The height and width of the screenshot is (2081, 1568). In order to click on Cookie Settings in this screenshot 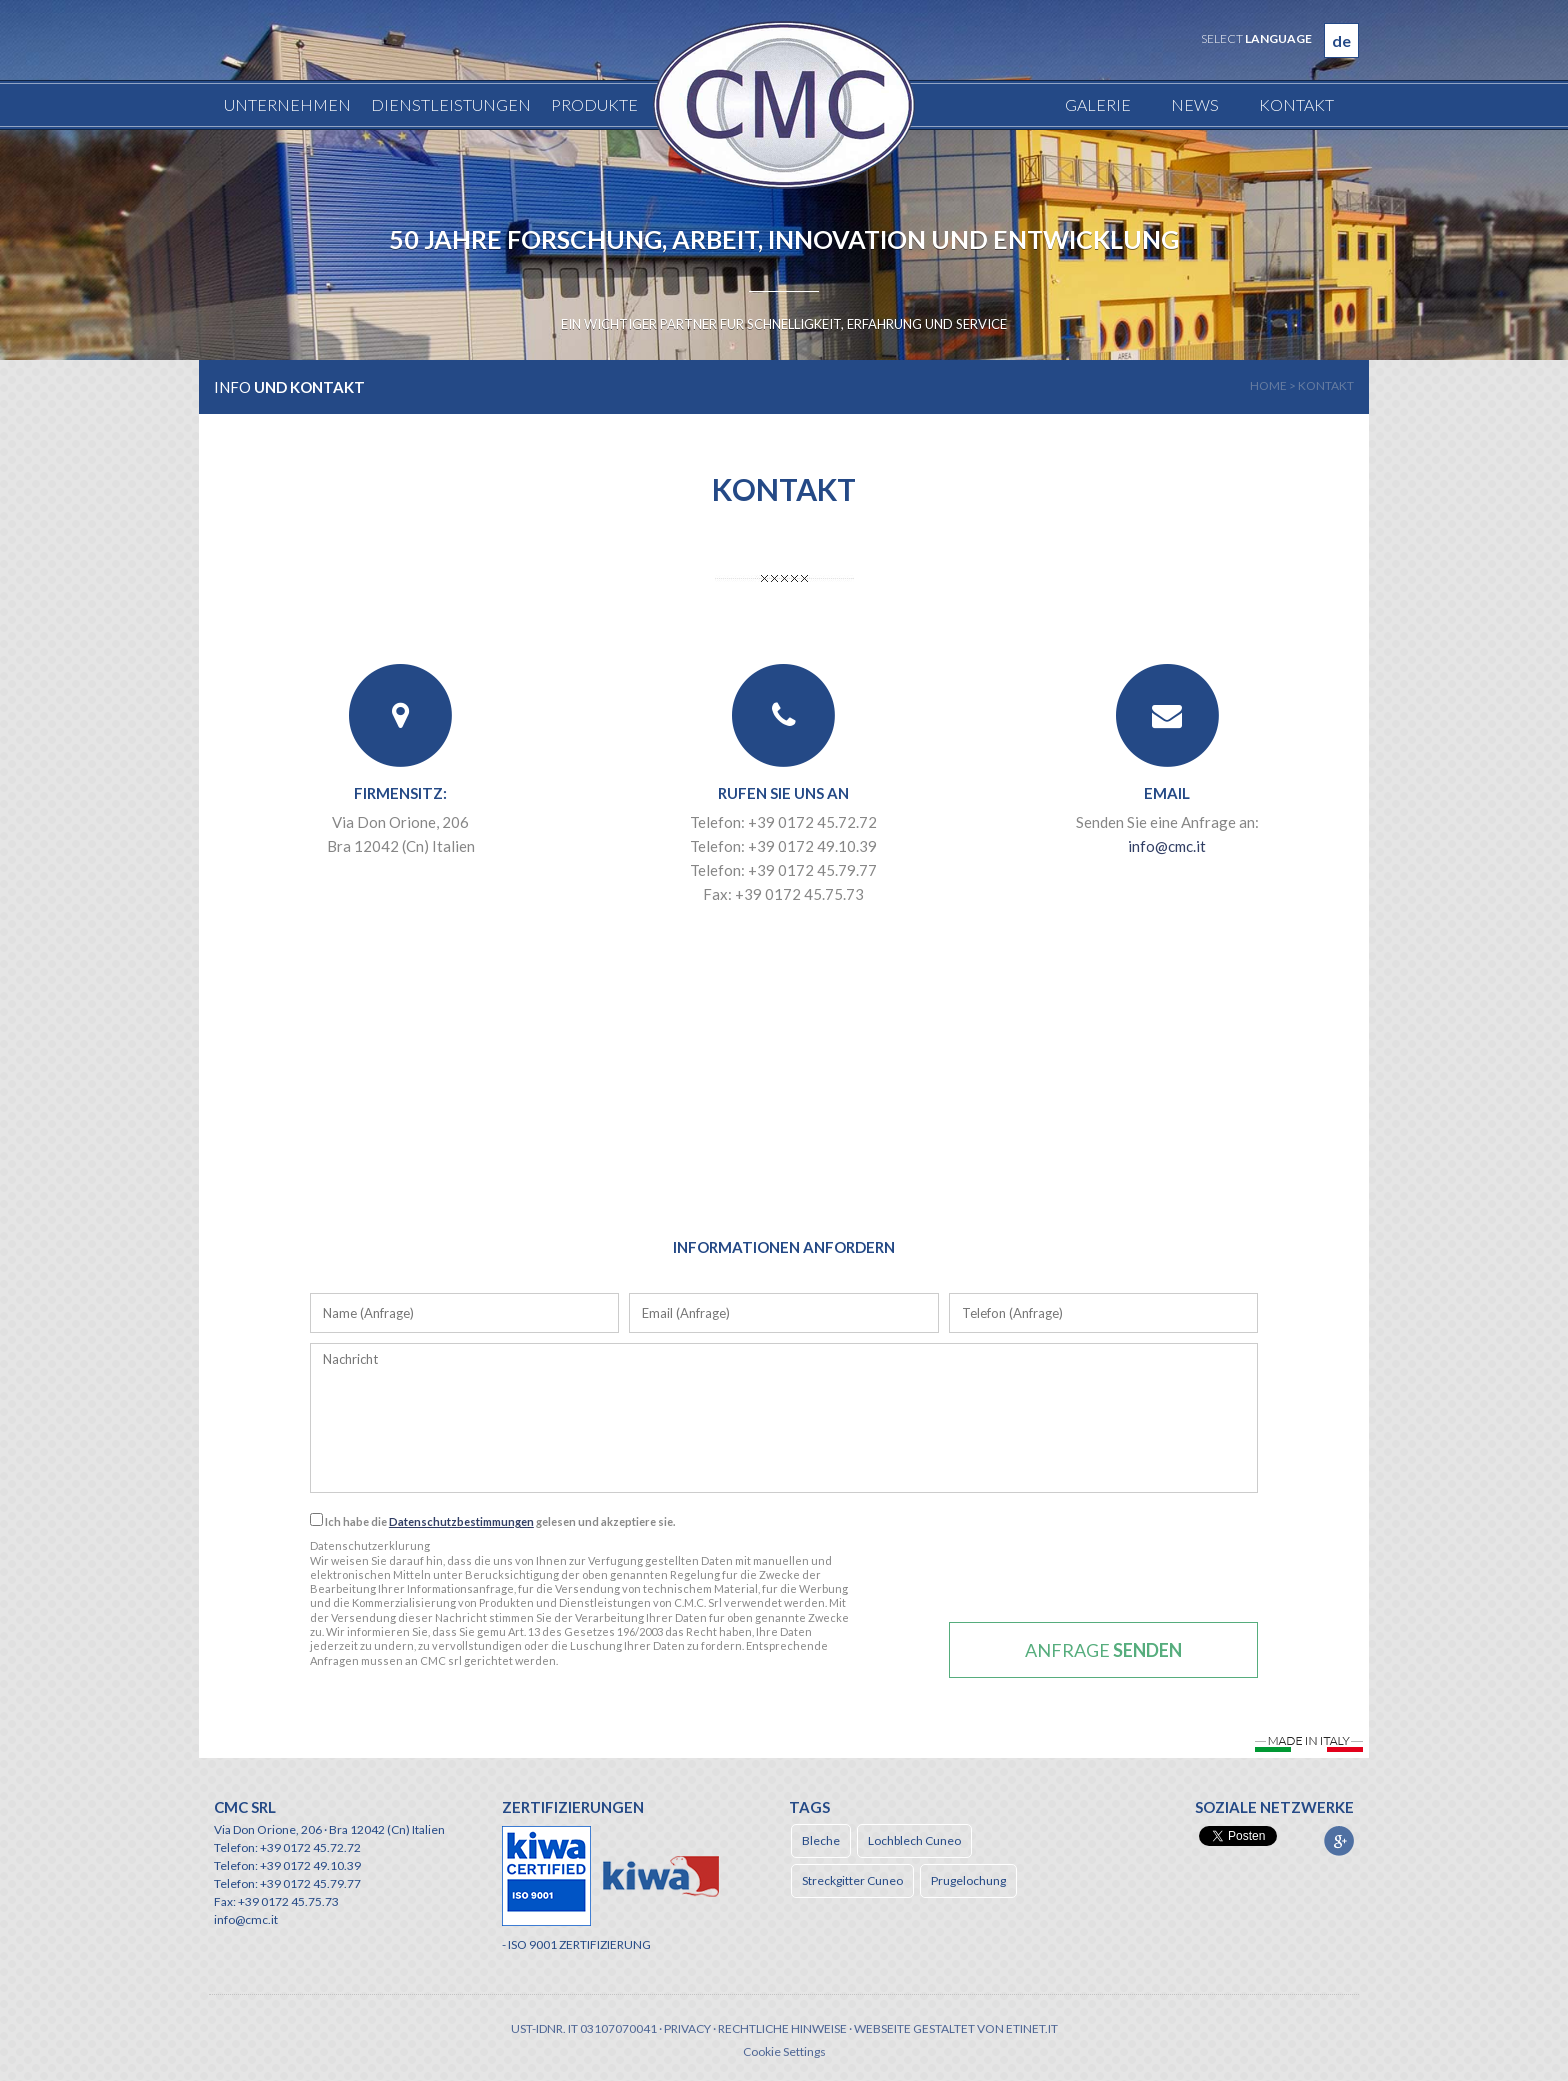, I will do `click(784, 2051)`.